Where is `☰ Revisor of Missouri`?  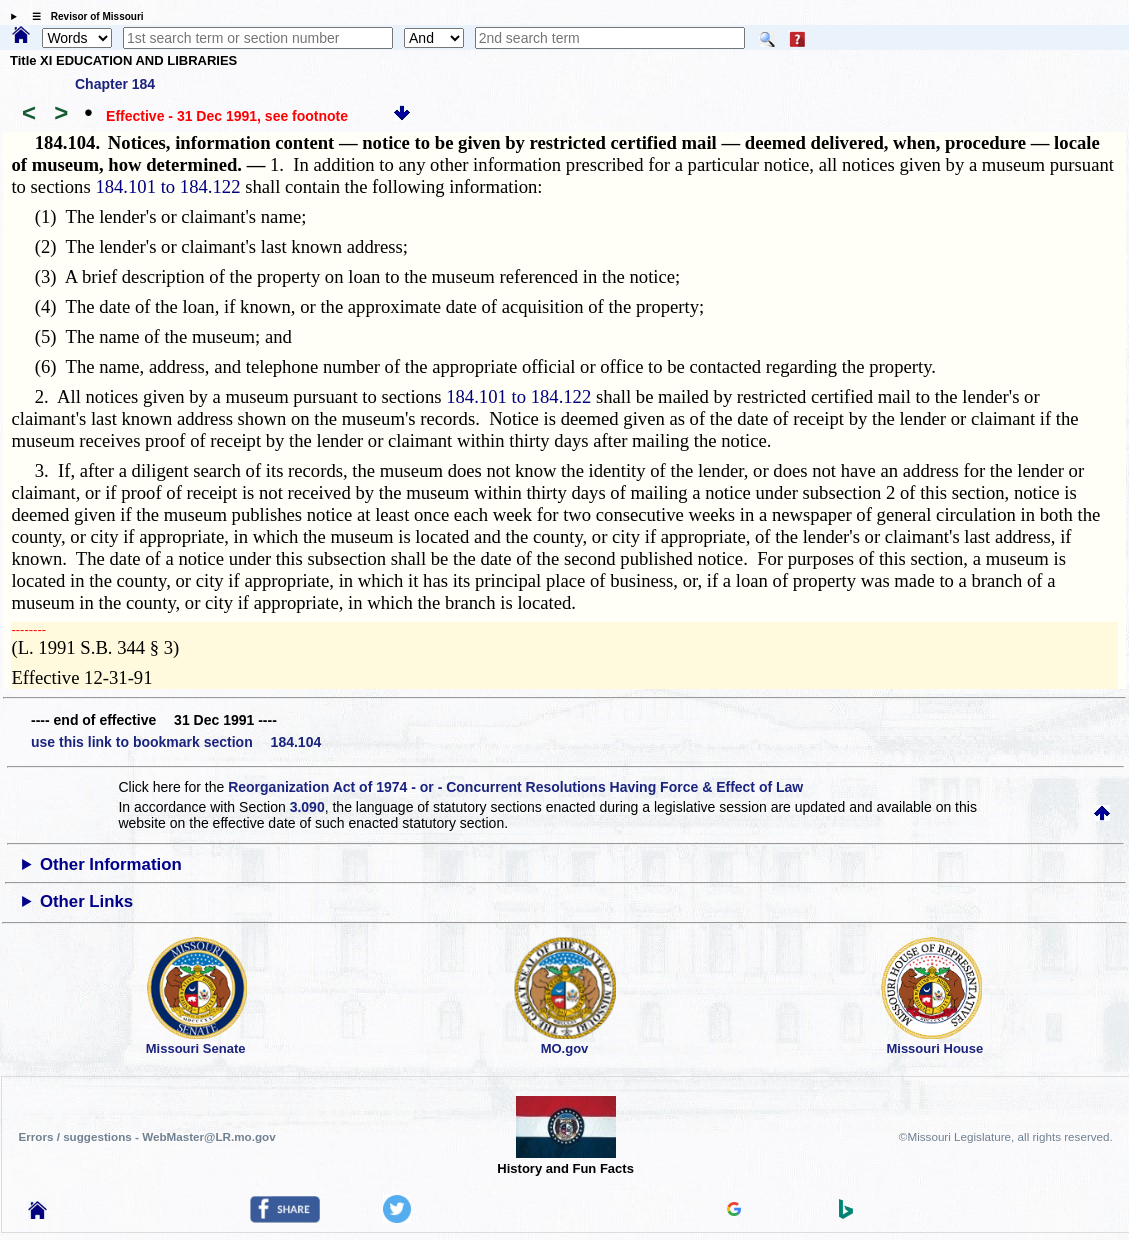
☰ Revisor of Missouri is located at coordinates (83, 16).